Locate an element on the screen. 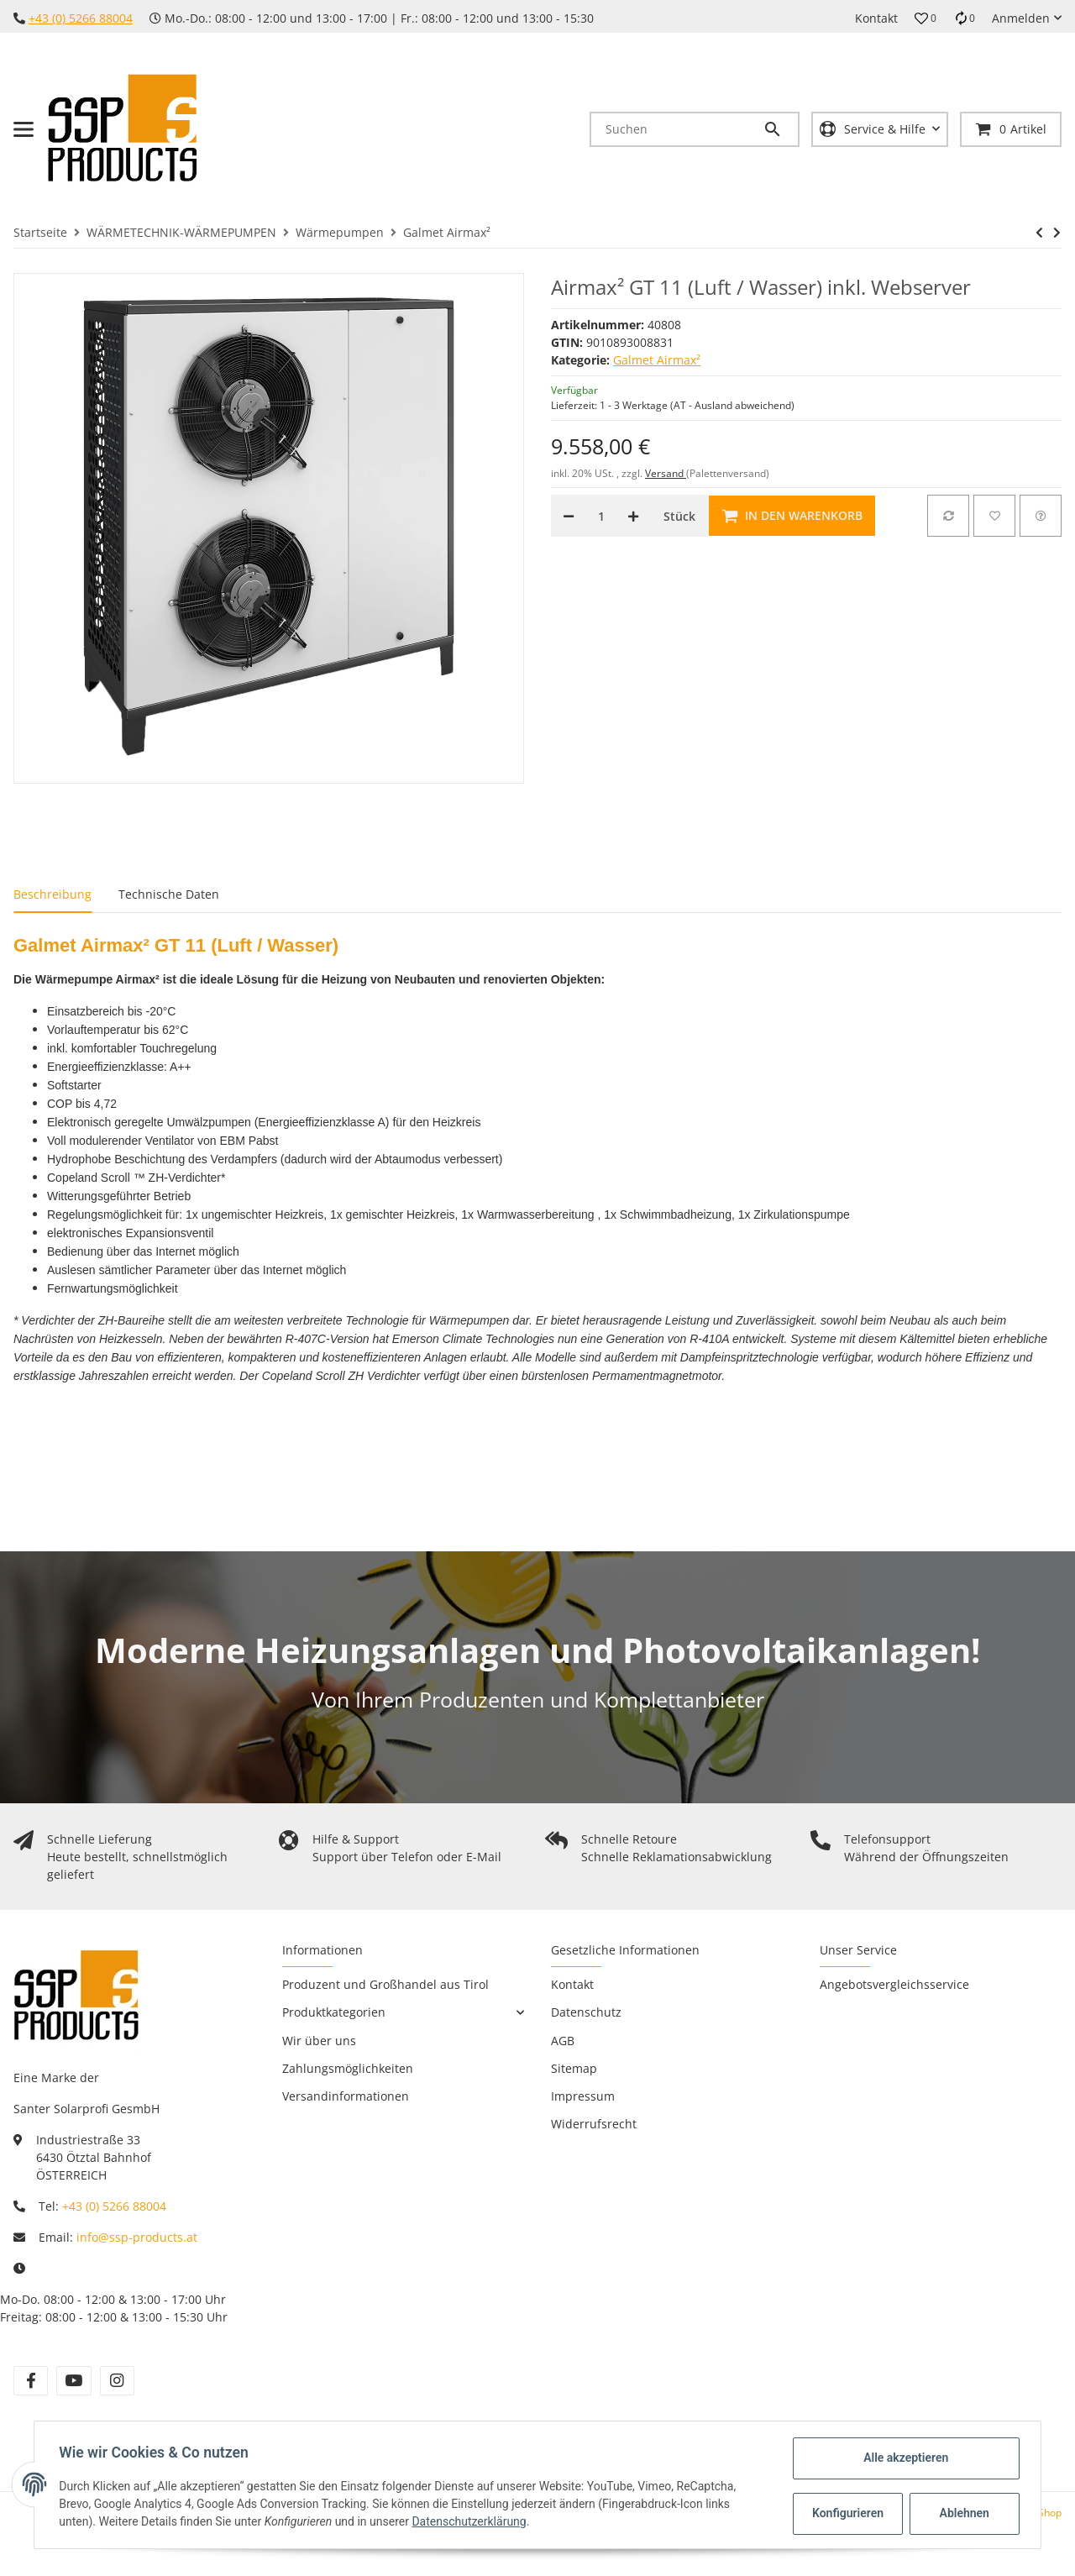 The height and width of the screenshot is (2576, 1075). Ablehnen is located at coordinates (962, 2513).